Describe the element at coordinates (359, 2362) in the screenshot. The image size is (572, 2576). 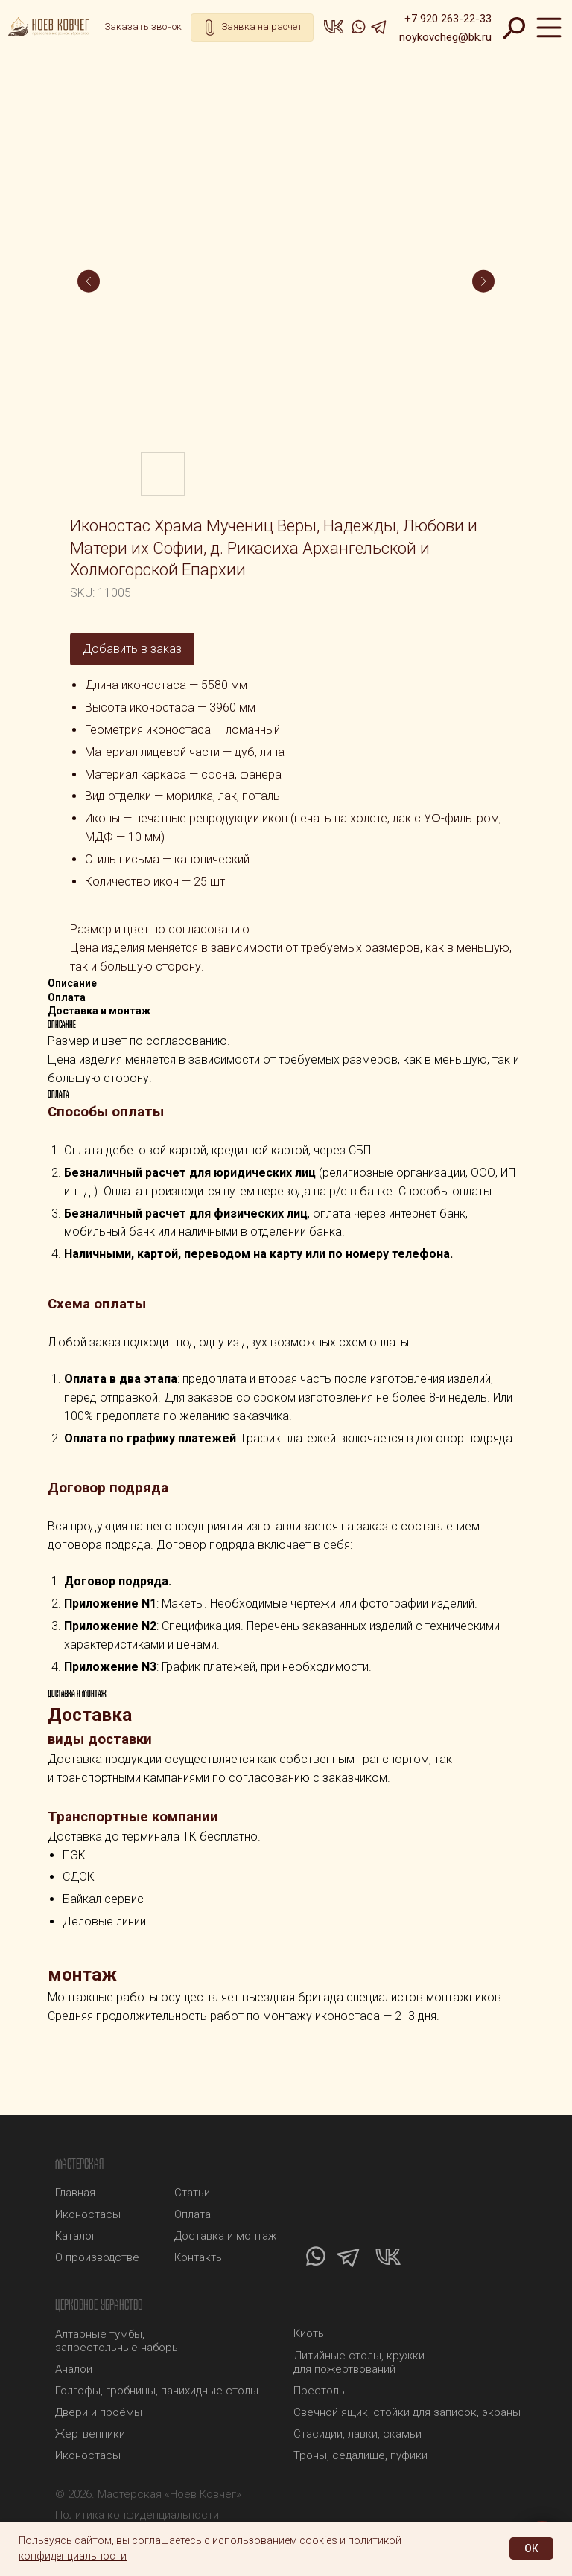
I see `Литийные столы, кружки для пожертвований` at that location.